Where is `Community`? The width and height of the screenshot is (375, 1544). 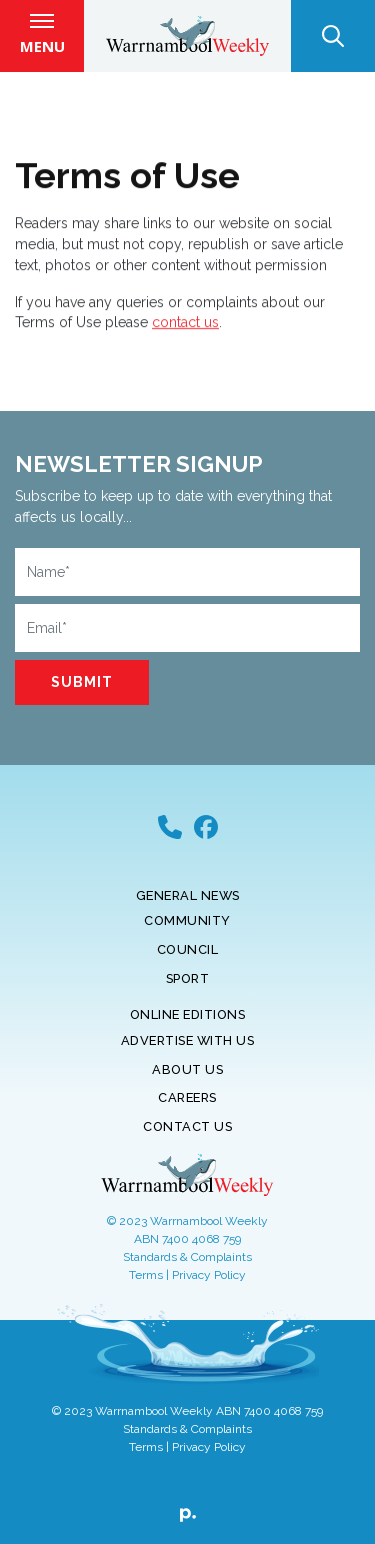
Community is located at coordinates (187, 920).